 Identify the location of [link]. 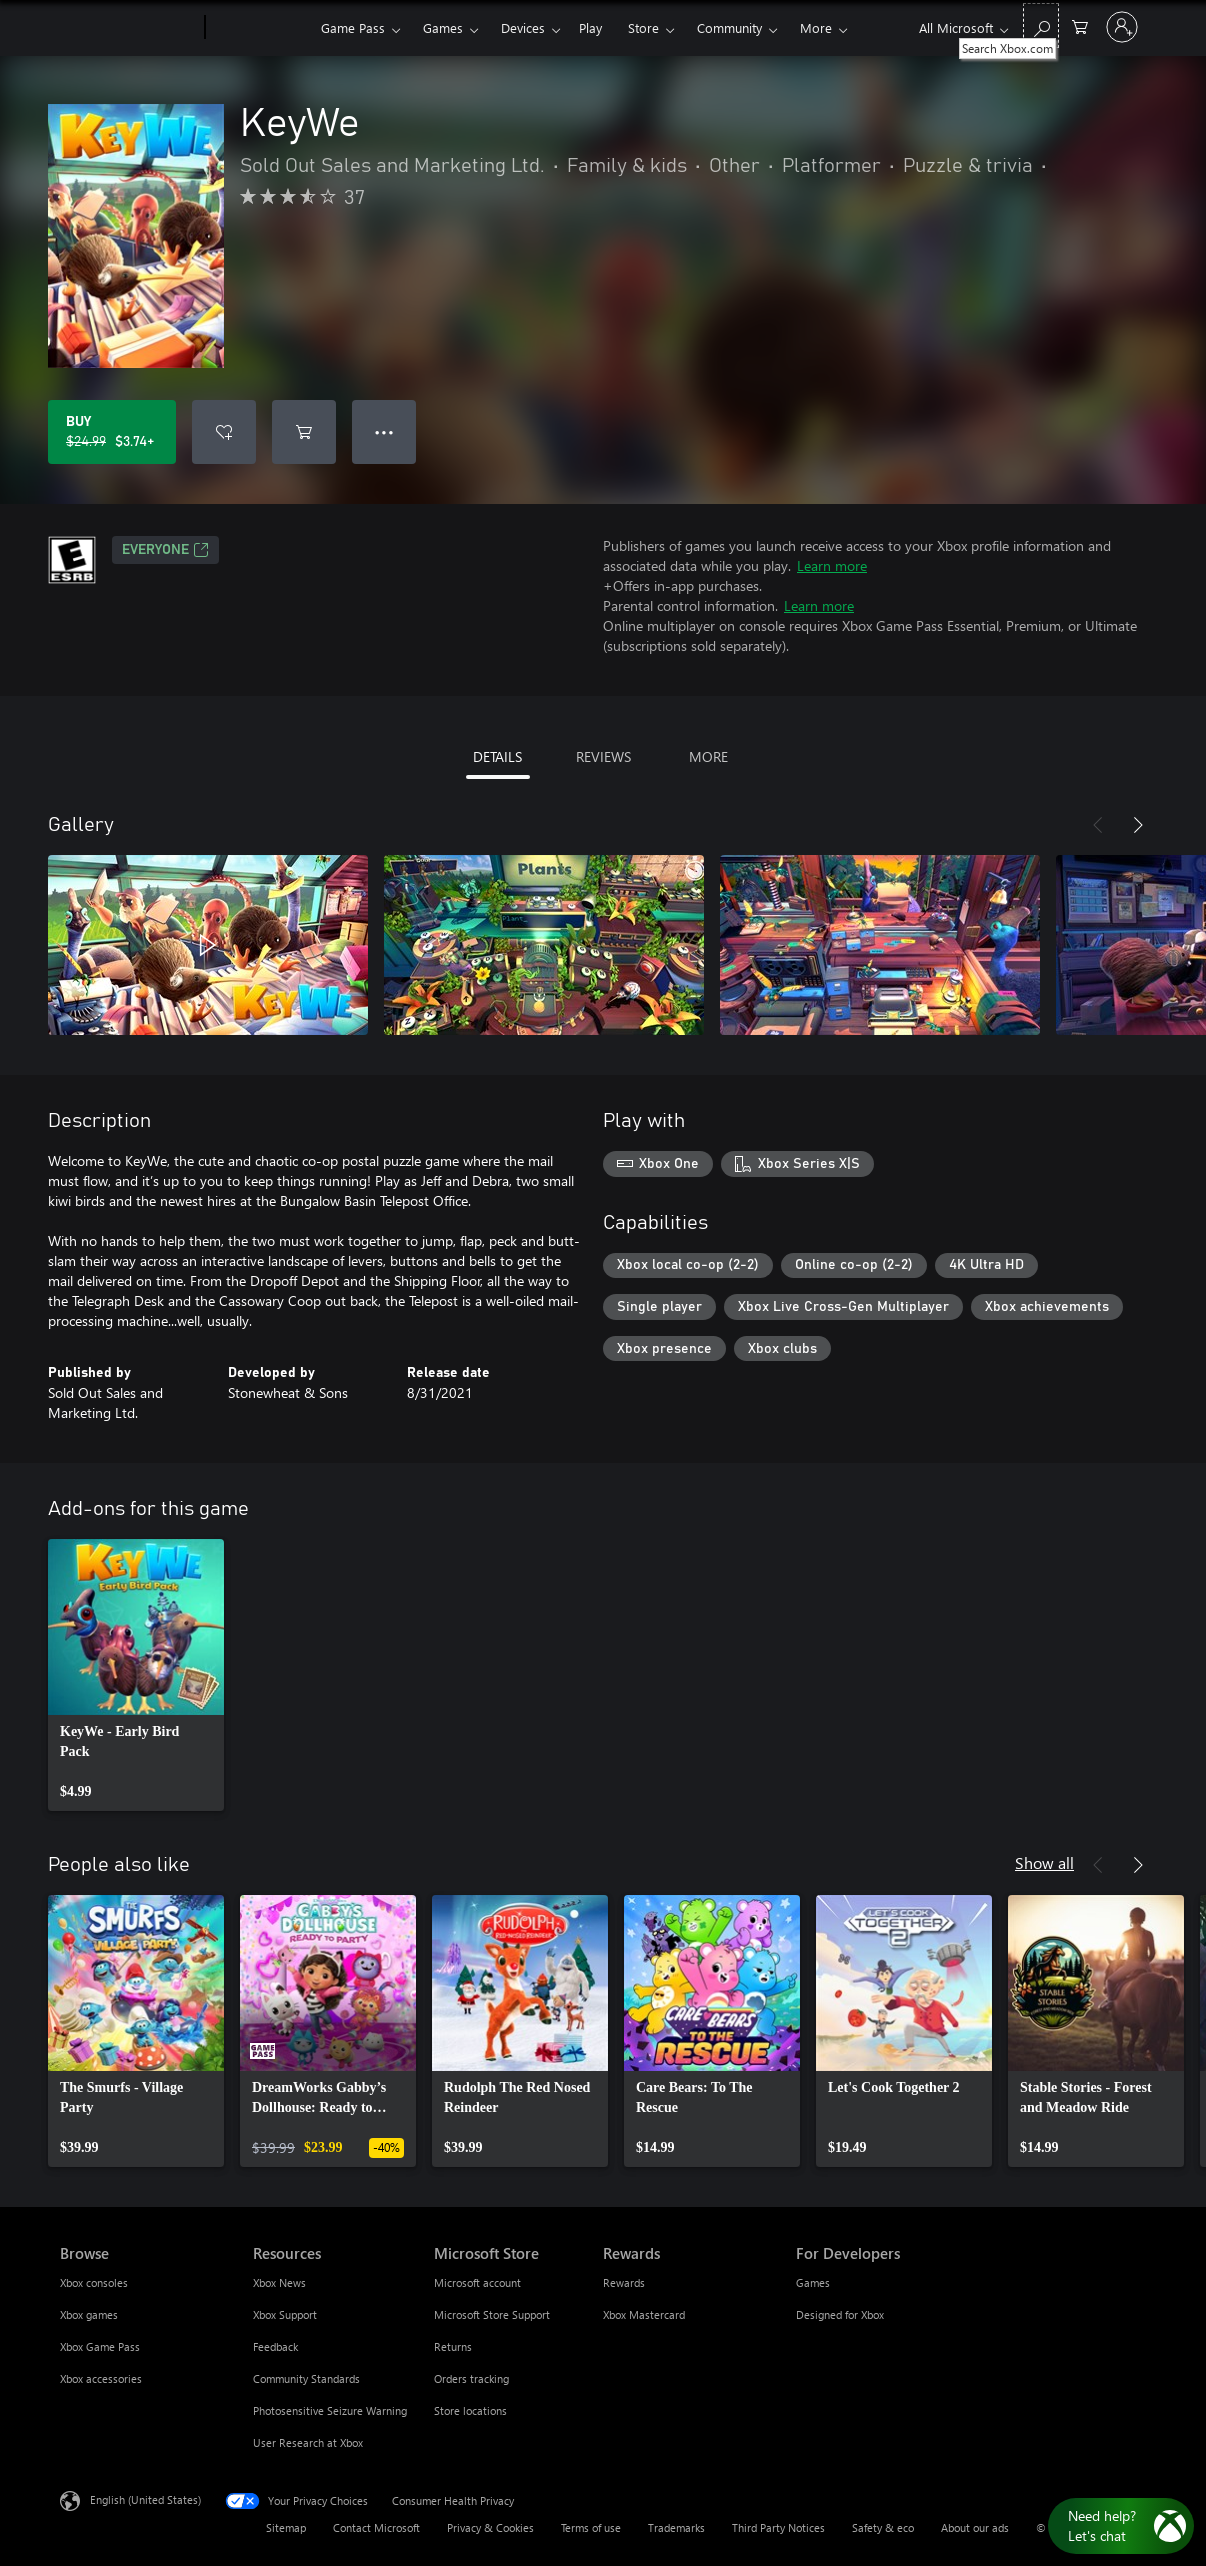
(136, 1675).